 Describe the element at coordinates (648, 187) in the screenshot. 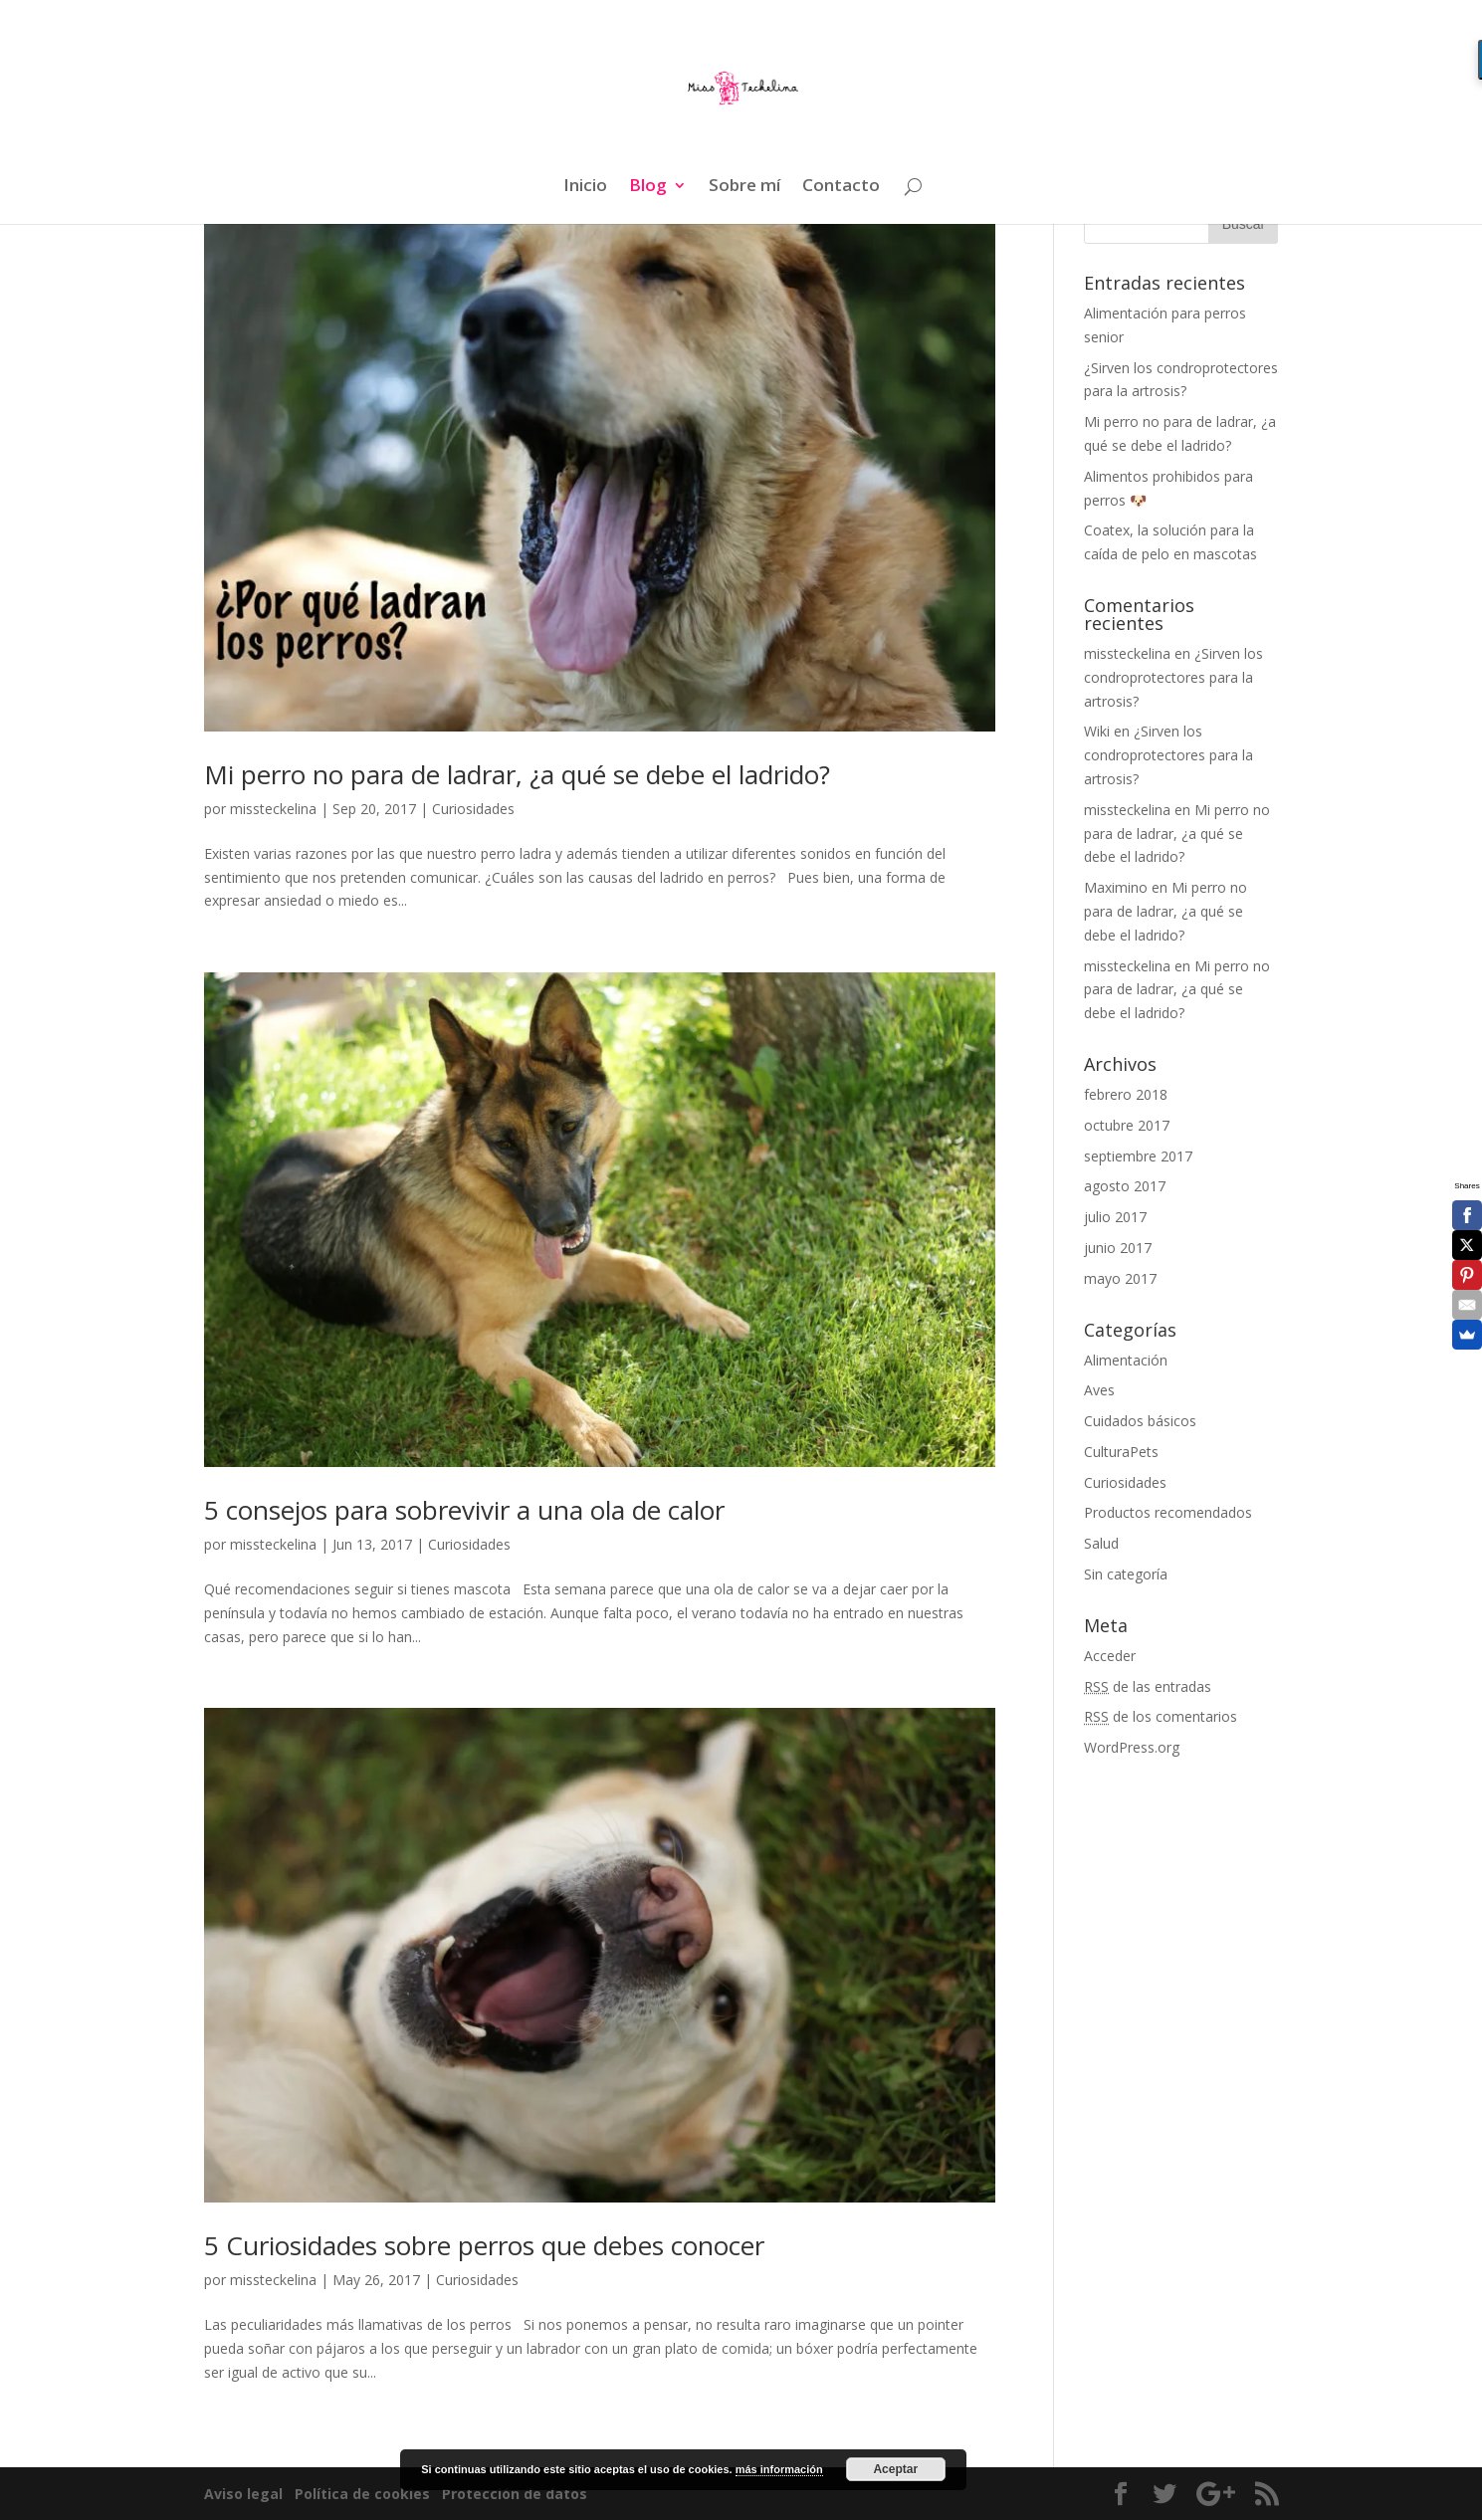

I see `Blog` at that location.